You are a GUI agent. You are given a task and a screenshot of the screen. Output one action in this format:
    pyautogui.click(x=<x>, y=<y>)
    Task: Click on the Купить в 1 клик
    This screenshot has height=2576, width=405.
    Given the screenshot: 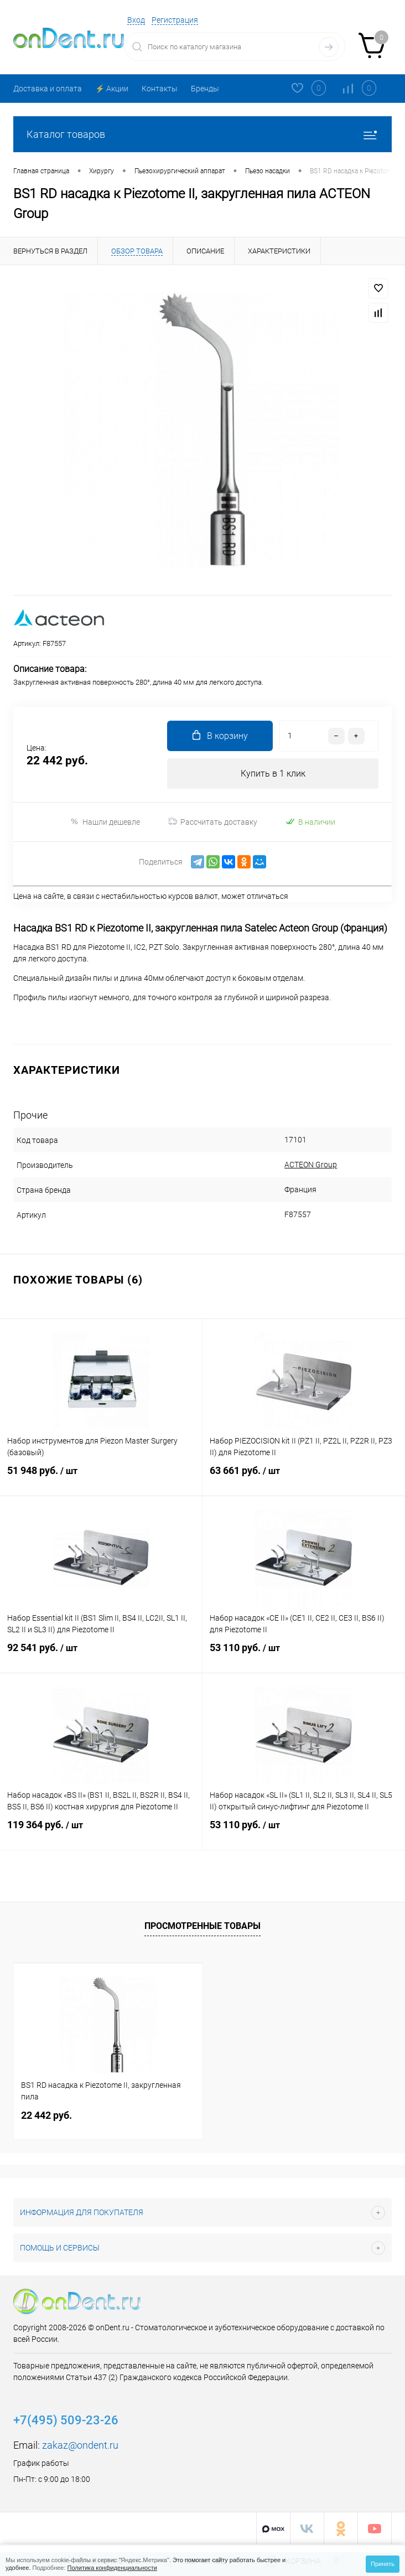 What is the action you would take?
    pyautogui.click(x=273, y=773)
    